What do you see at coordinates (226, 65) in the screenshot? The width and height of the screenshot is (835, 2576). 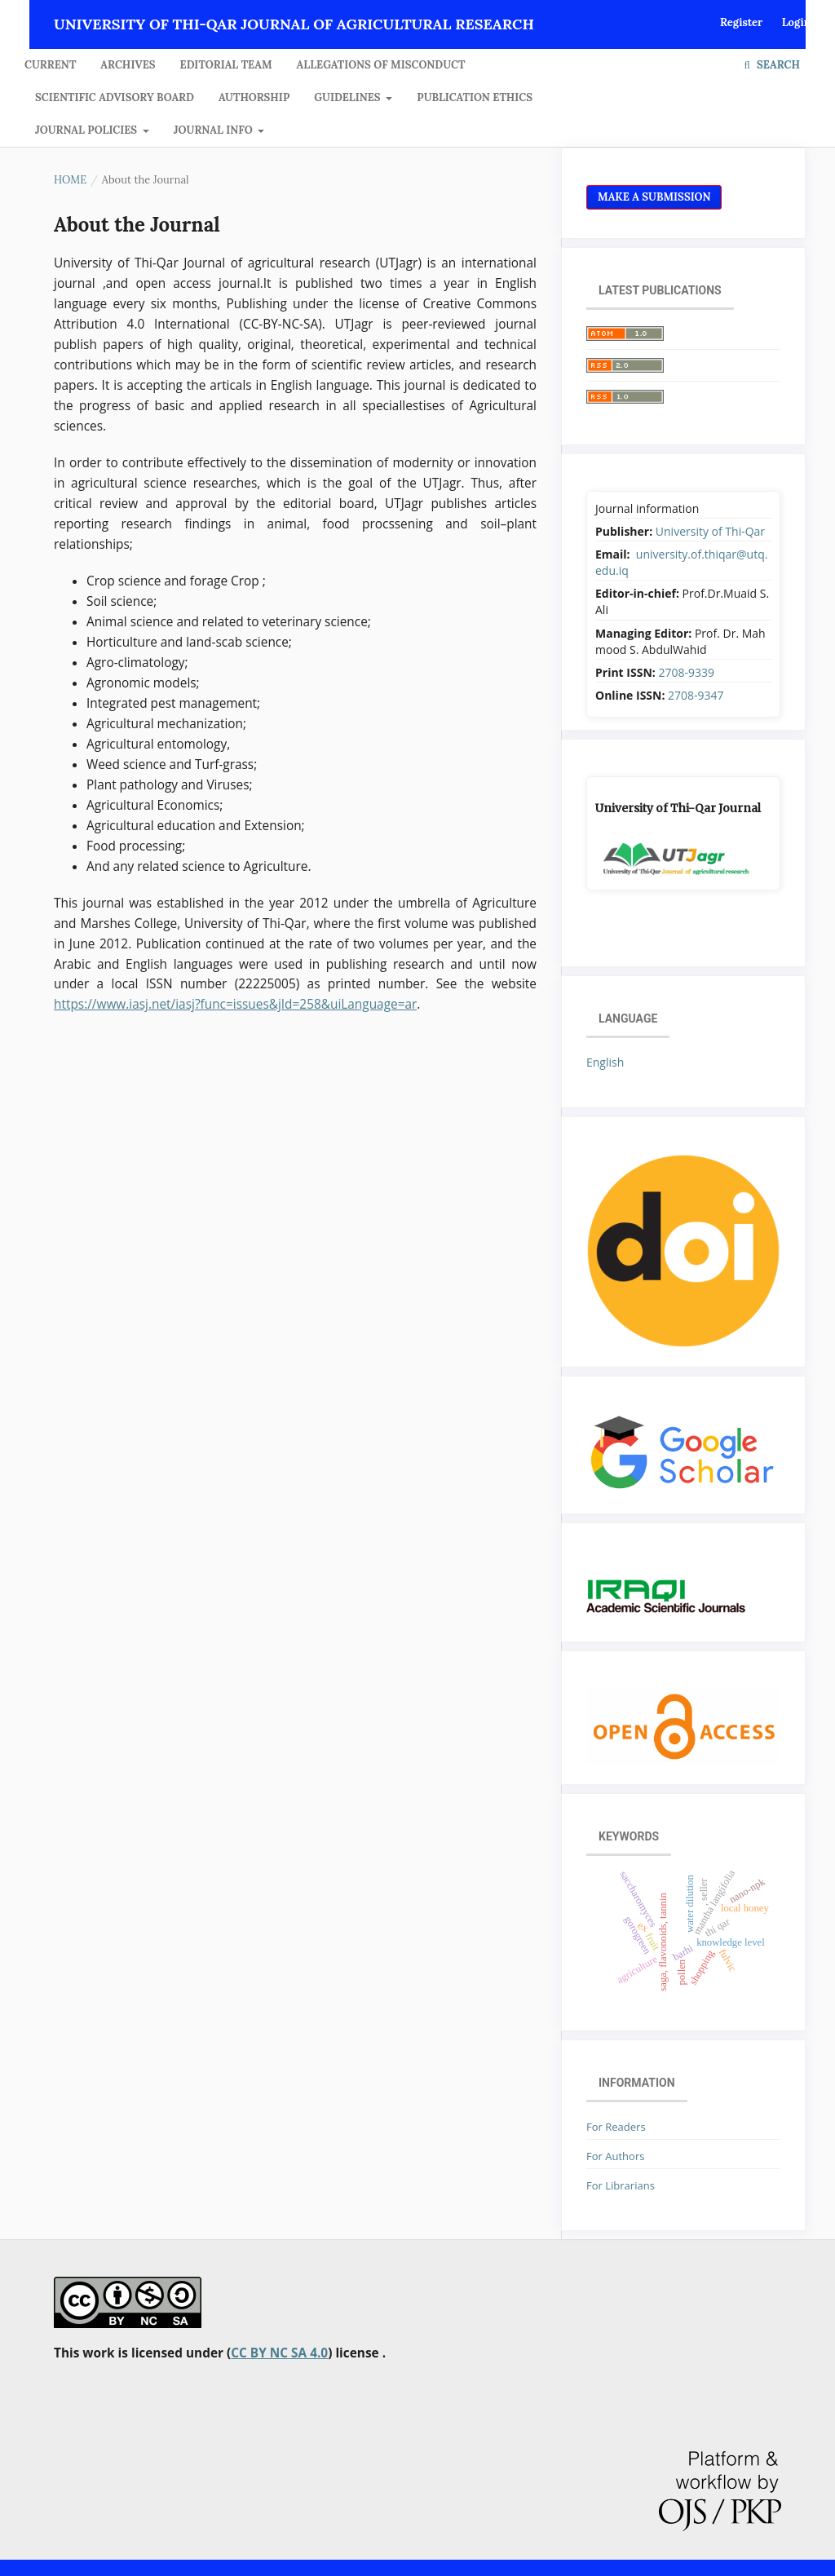 I see `Editorial Team` at bounding box center [226, 65].